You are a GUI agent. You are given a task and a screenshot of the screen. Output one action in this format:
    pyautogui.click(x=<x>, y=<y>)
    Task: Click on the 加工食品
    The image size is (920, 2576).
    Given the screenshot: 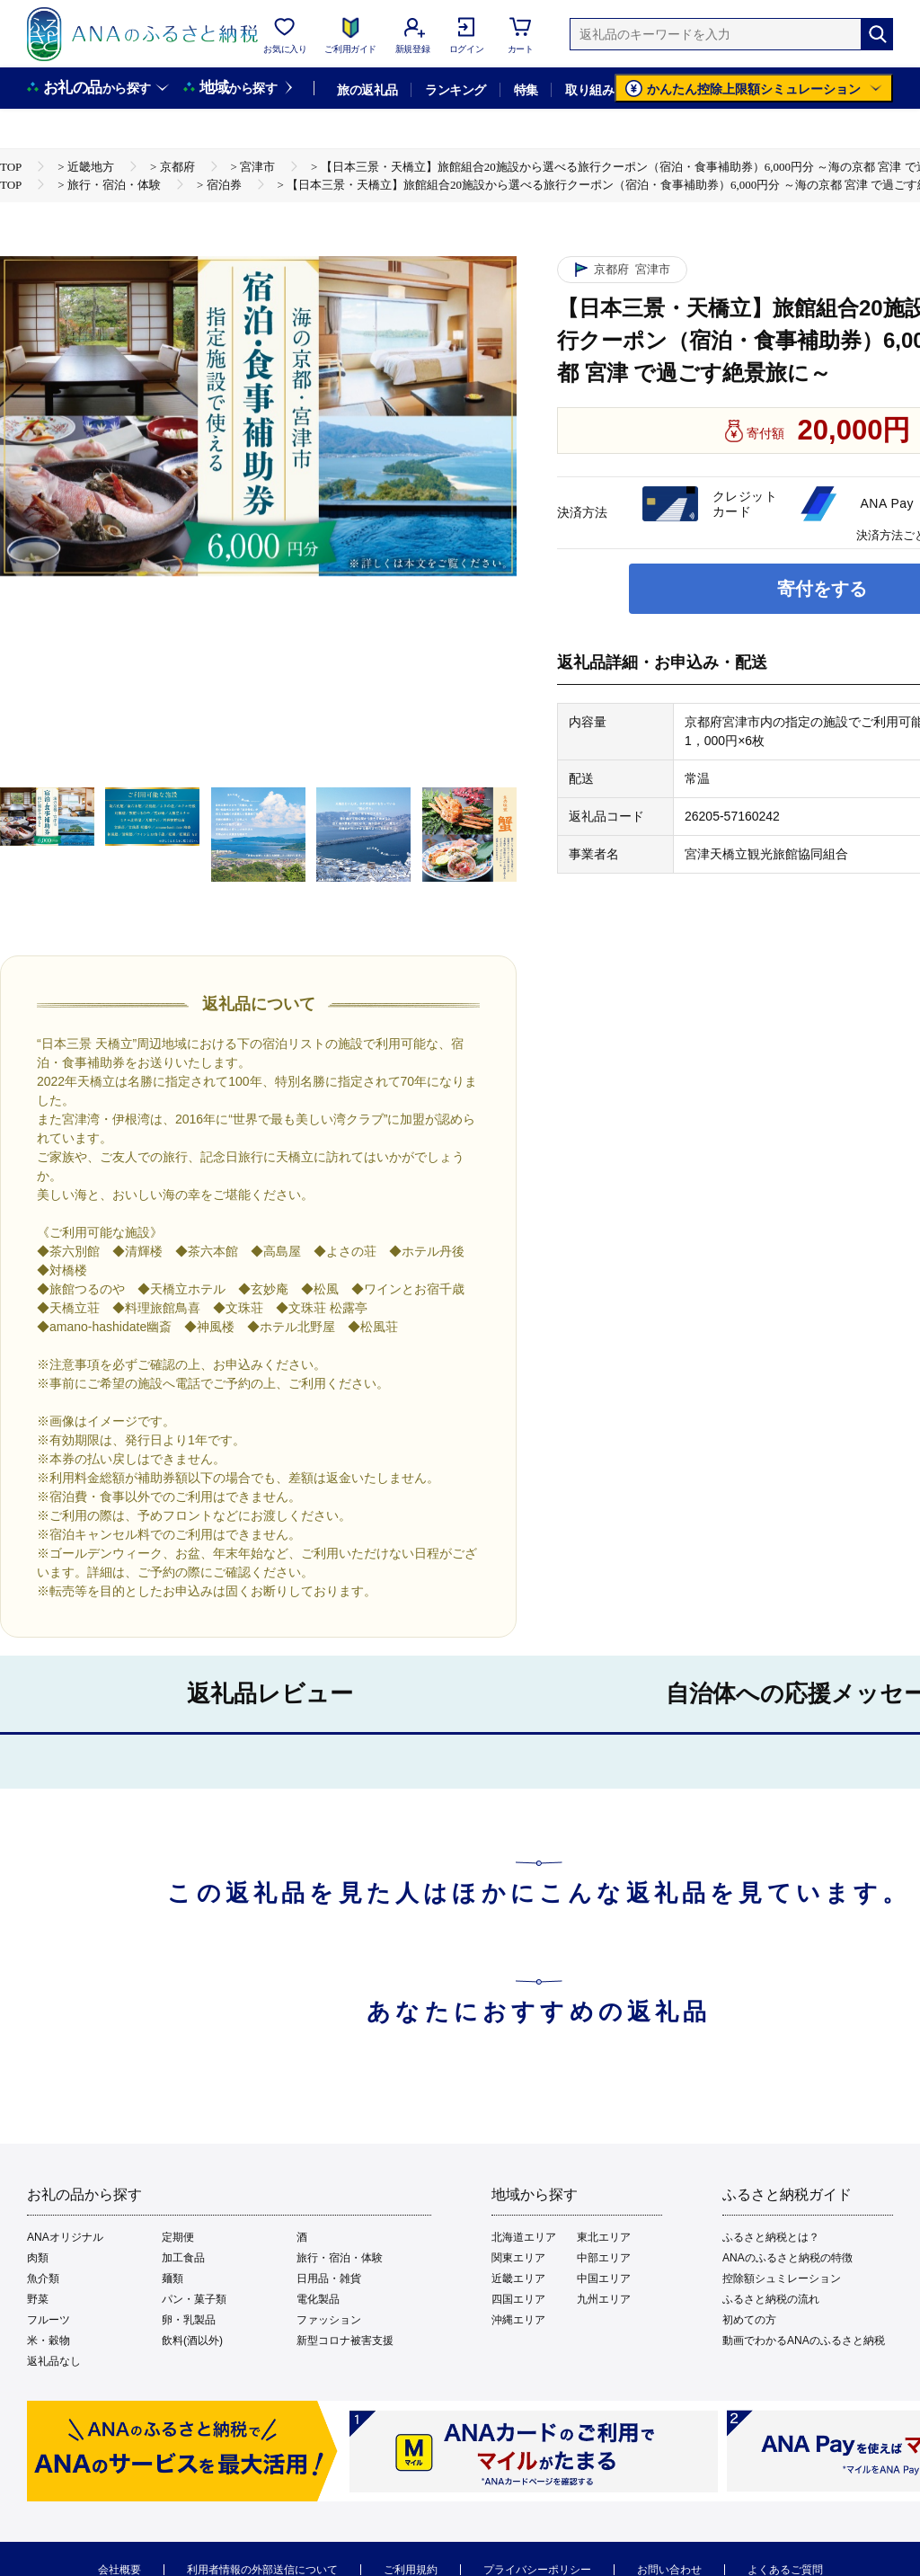 What is the action you would take?
    pyautogui.click(x=183, y=2258)
    